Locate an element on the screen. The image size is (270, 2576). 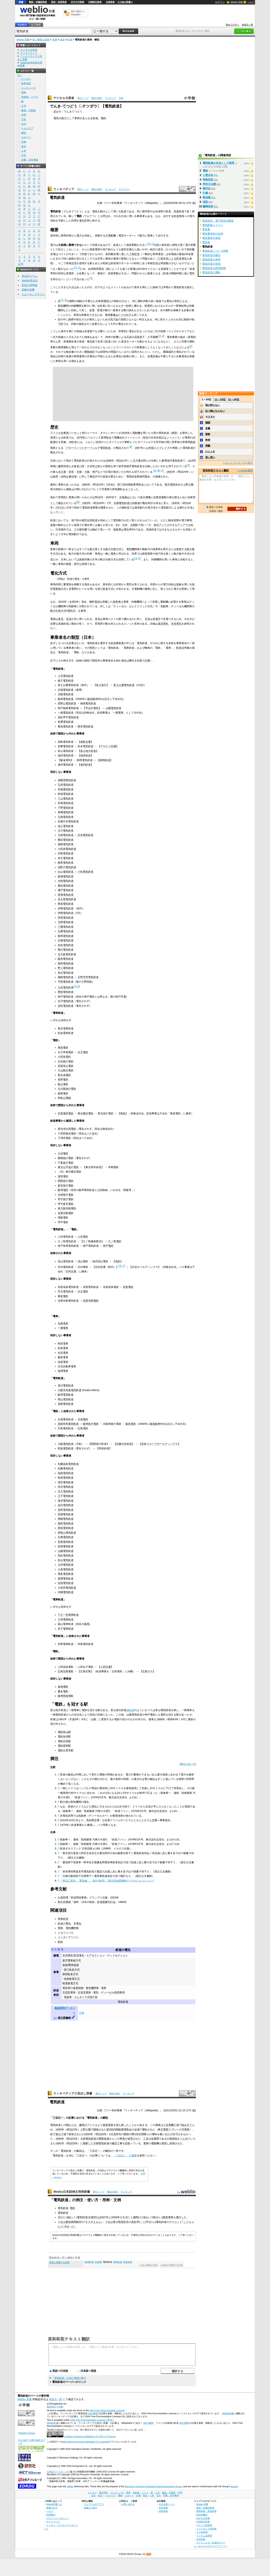
福博電気軌道 is located at coordinates (66, 1578).